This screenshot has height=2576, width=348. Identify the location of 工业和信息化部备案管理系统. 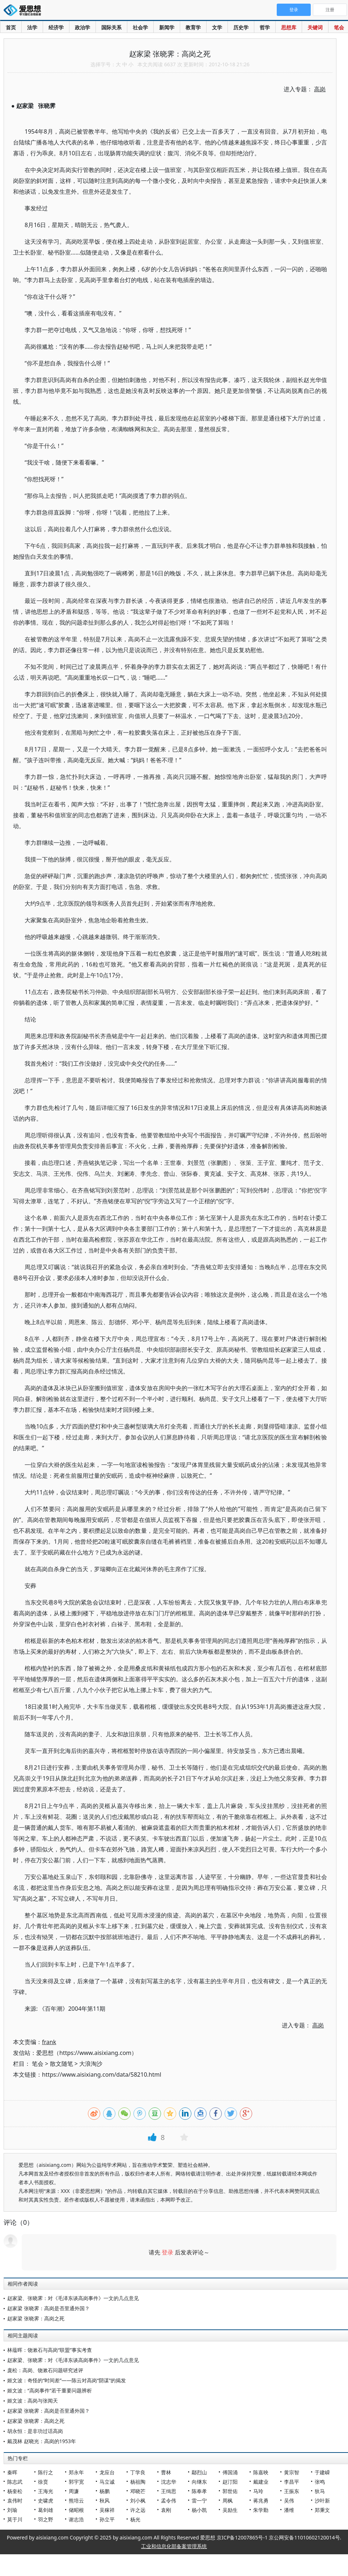
(174, 2546).